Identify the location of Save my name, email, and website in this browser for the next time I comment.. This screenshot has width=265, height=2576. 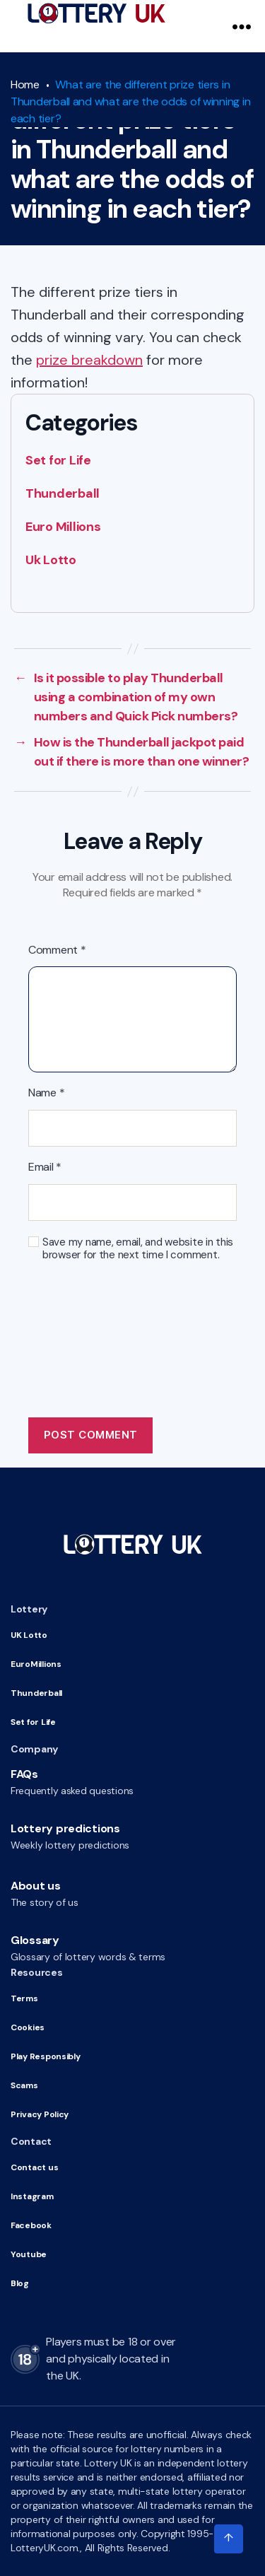
(137, 1249).